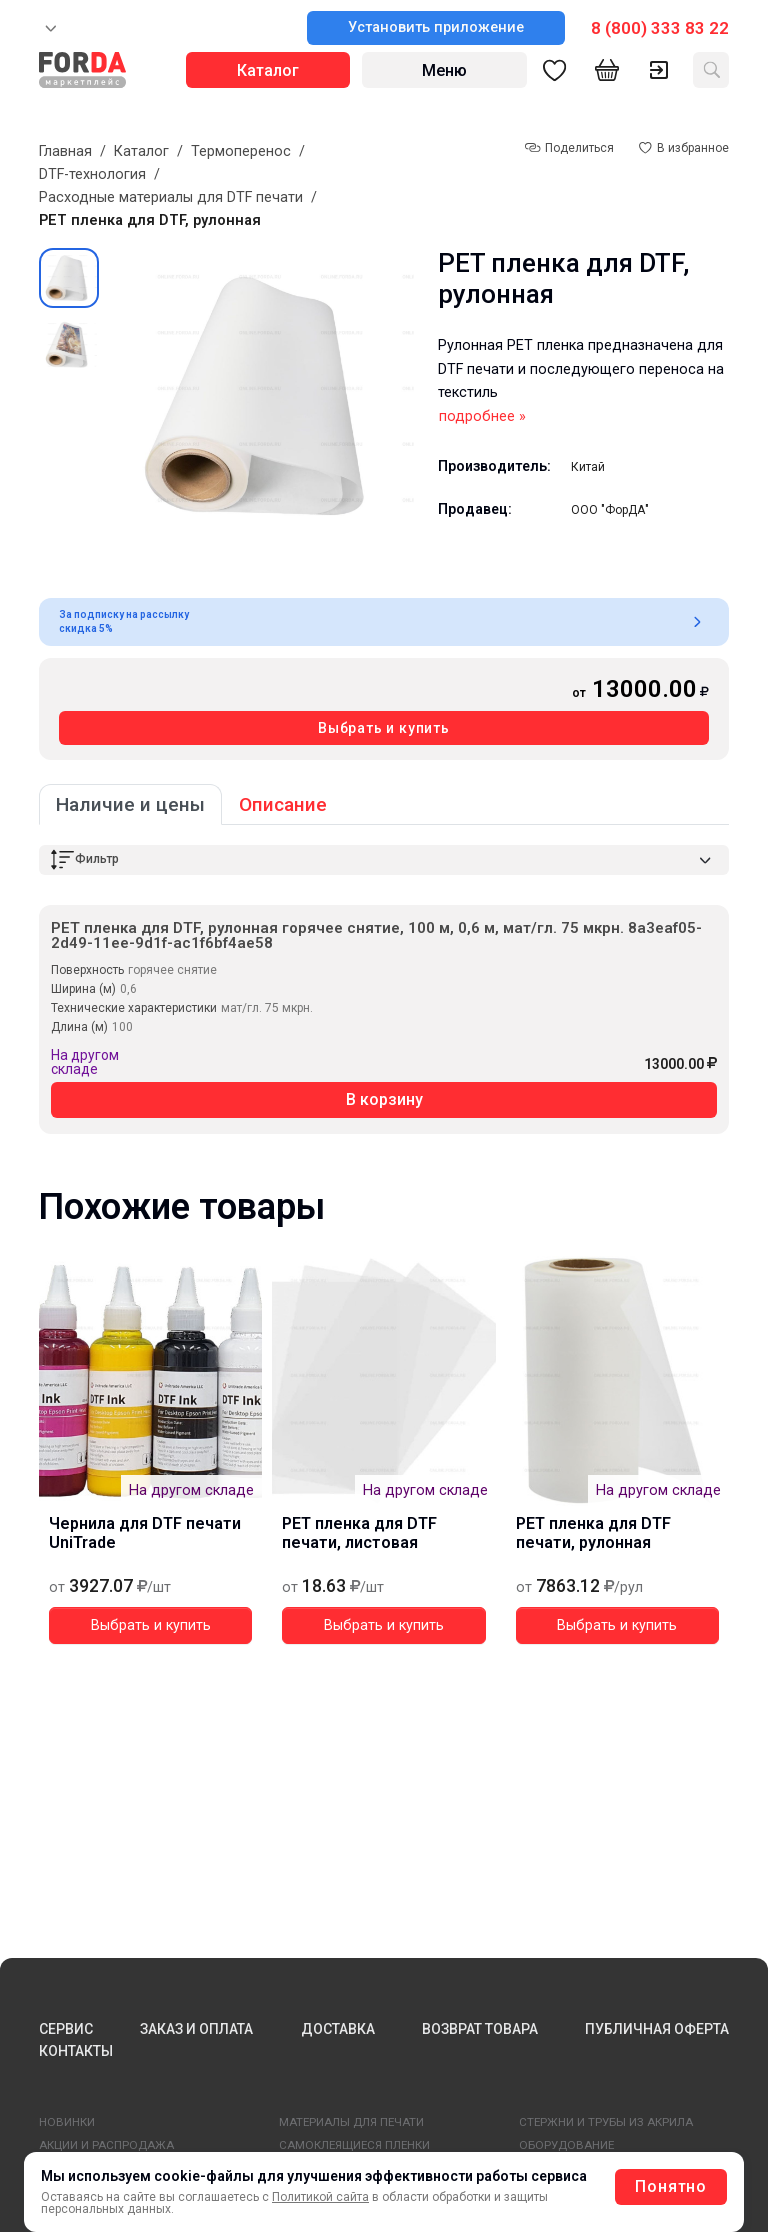  What do you see at coordinates (480, 2029) in the screenshot?
I see `ВОЗВРАТ ТОВАРА` at bounding box center [480, 2029].